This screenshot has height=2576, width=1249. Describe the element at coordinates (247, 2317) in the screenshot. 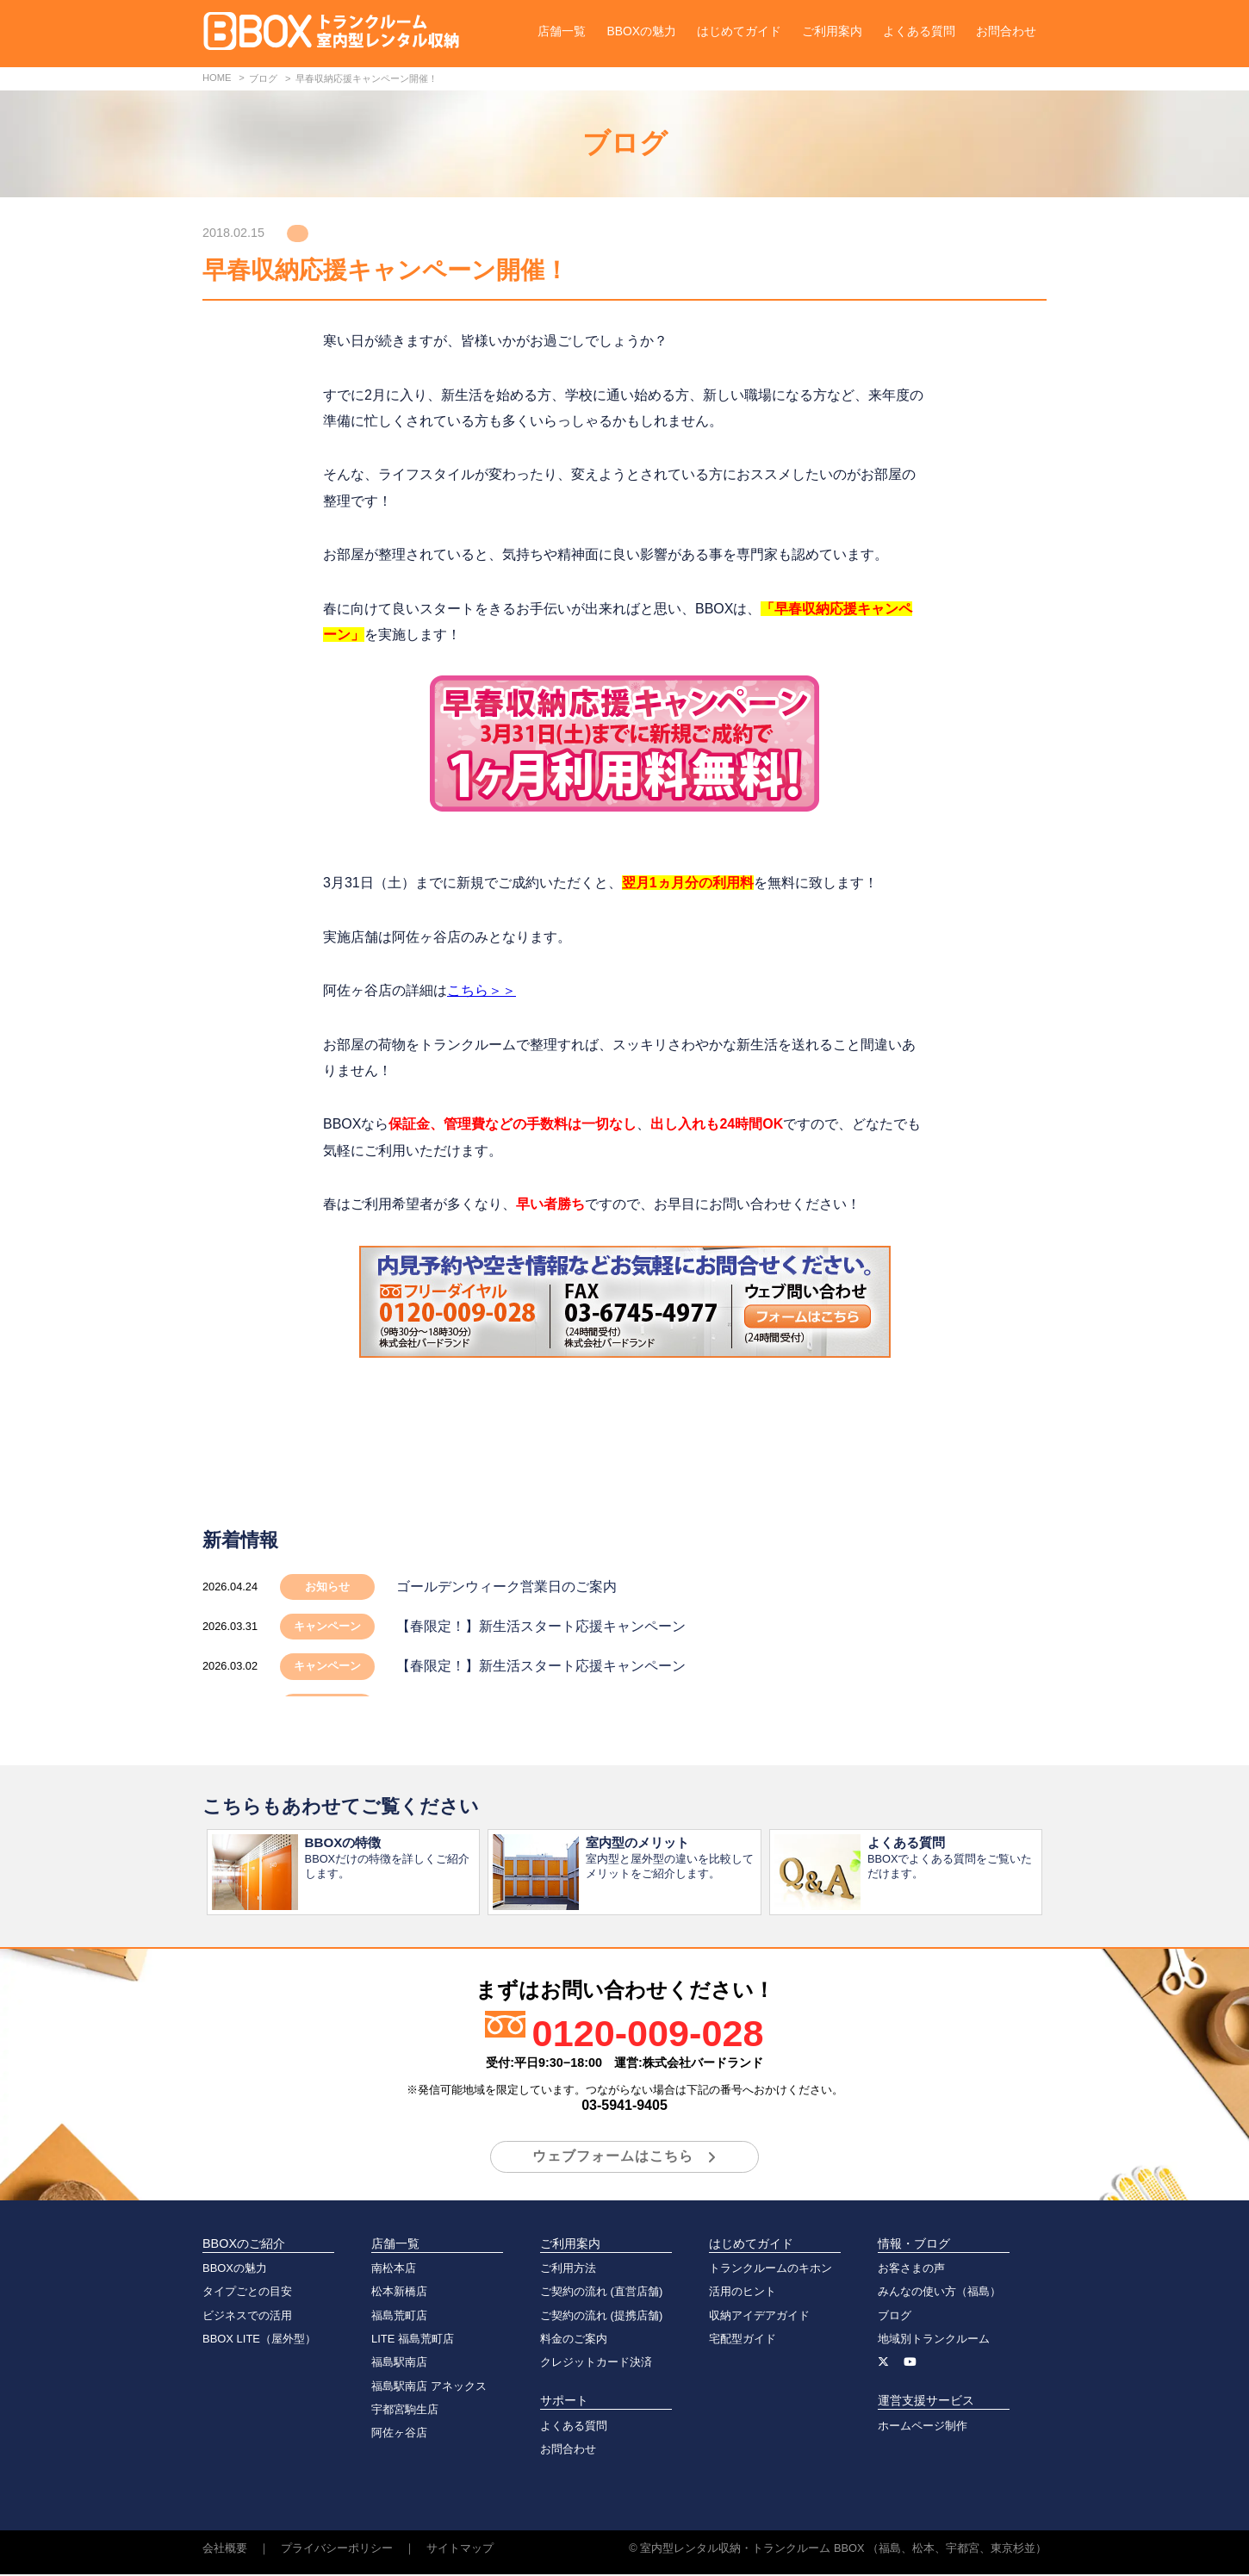

I see `ビジネスでの活用` at that location.